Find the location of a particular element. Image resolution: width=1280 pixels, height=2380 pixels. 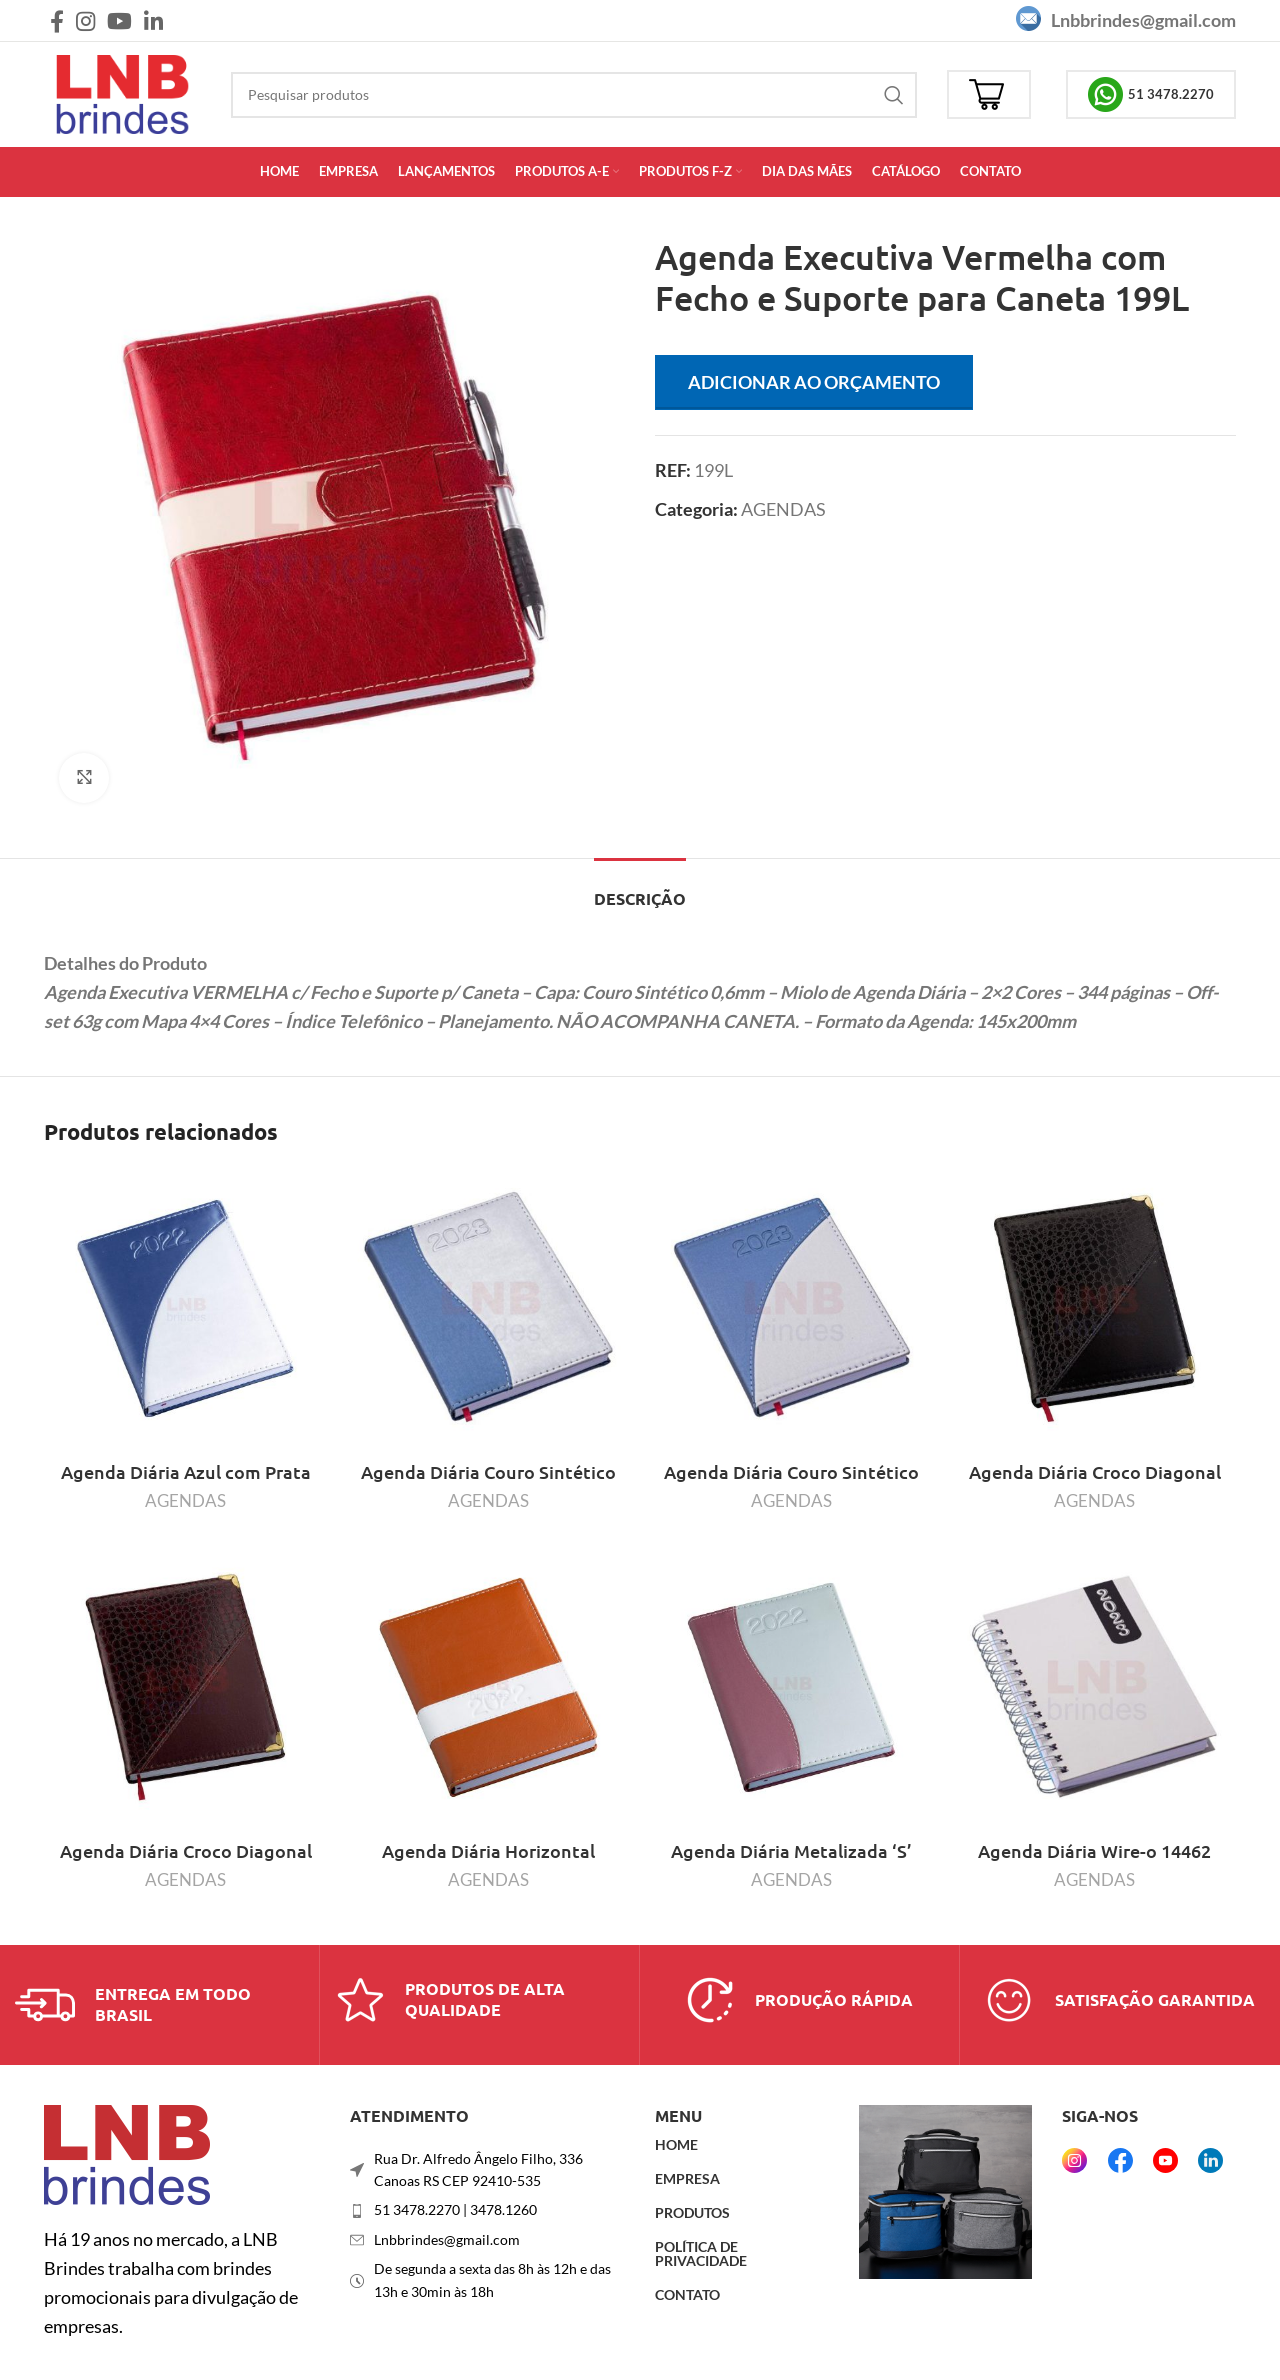

[Link social do Instagram] is located at coordinates (85, 21).